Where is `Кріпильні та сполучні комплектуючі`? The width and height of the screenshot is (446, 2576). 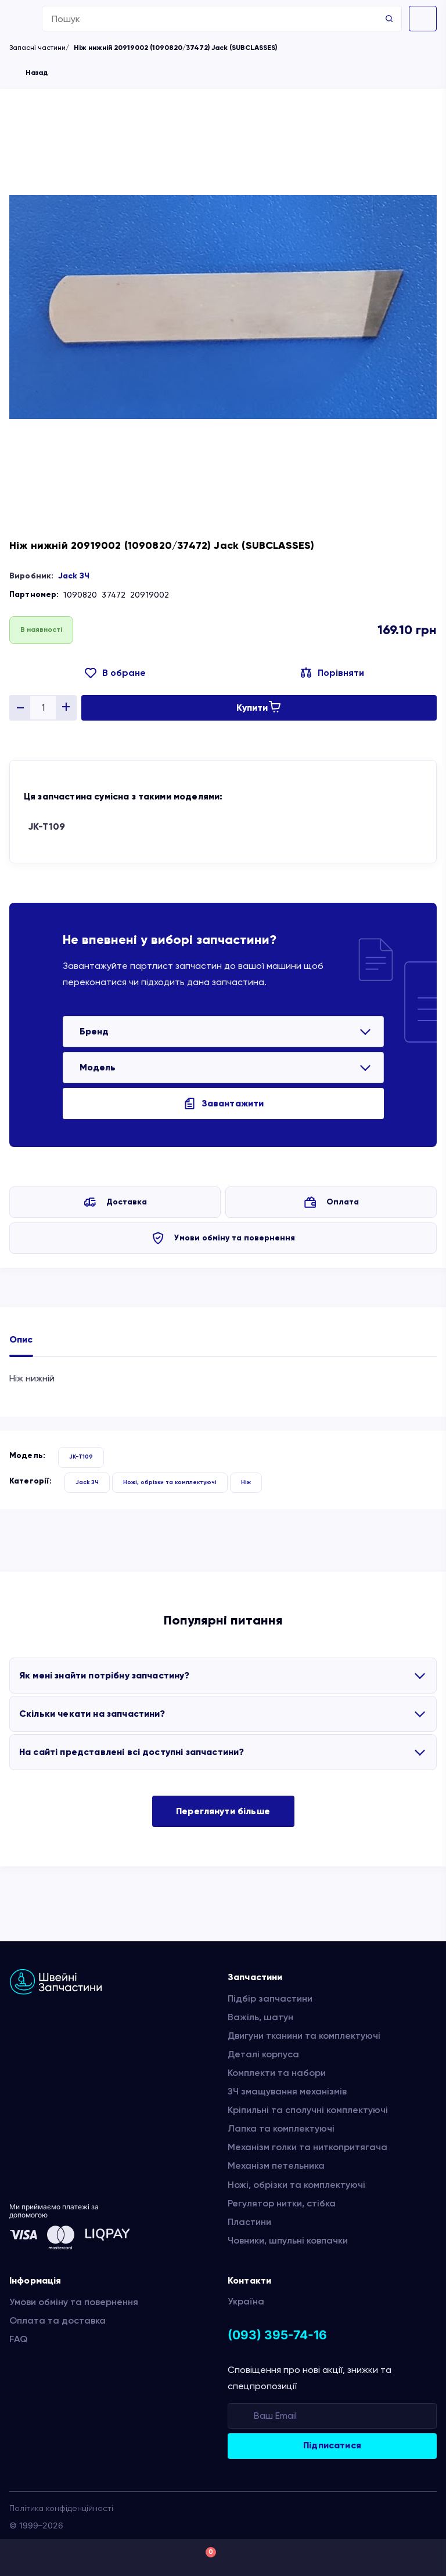
Кріпильні та сполучні комплектуючі is located at coordinates (308, 2109).